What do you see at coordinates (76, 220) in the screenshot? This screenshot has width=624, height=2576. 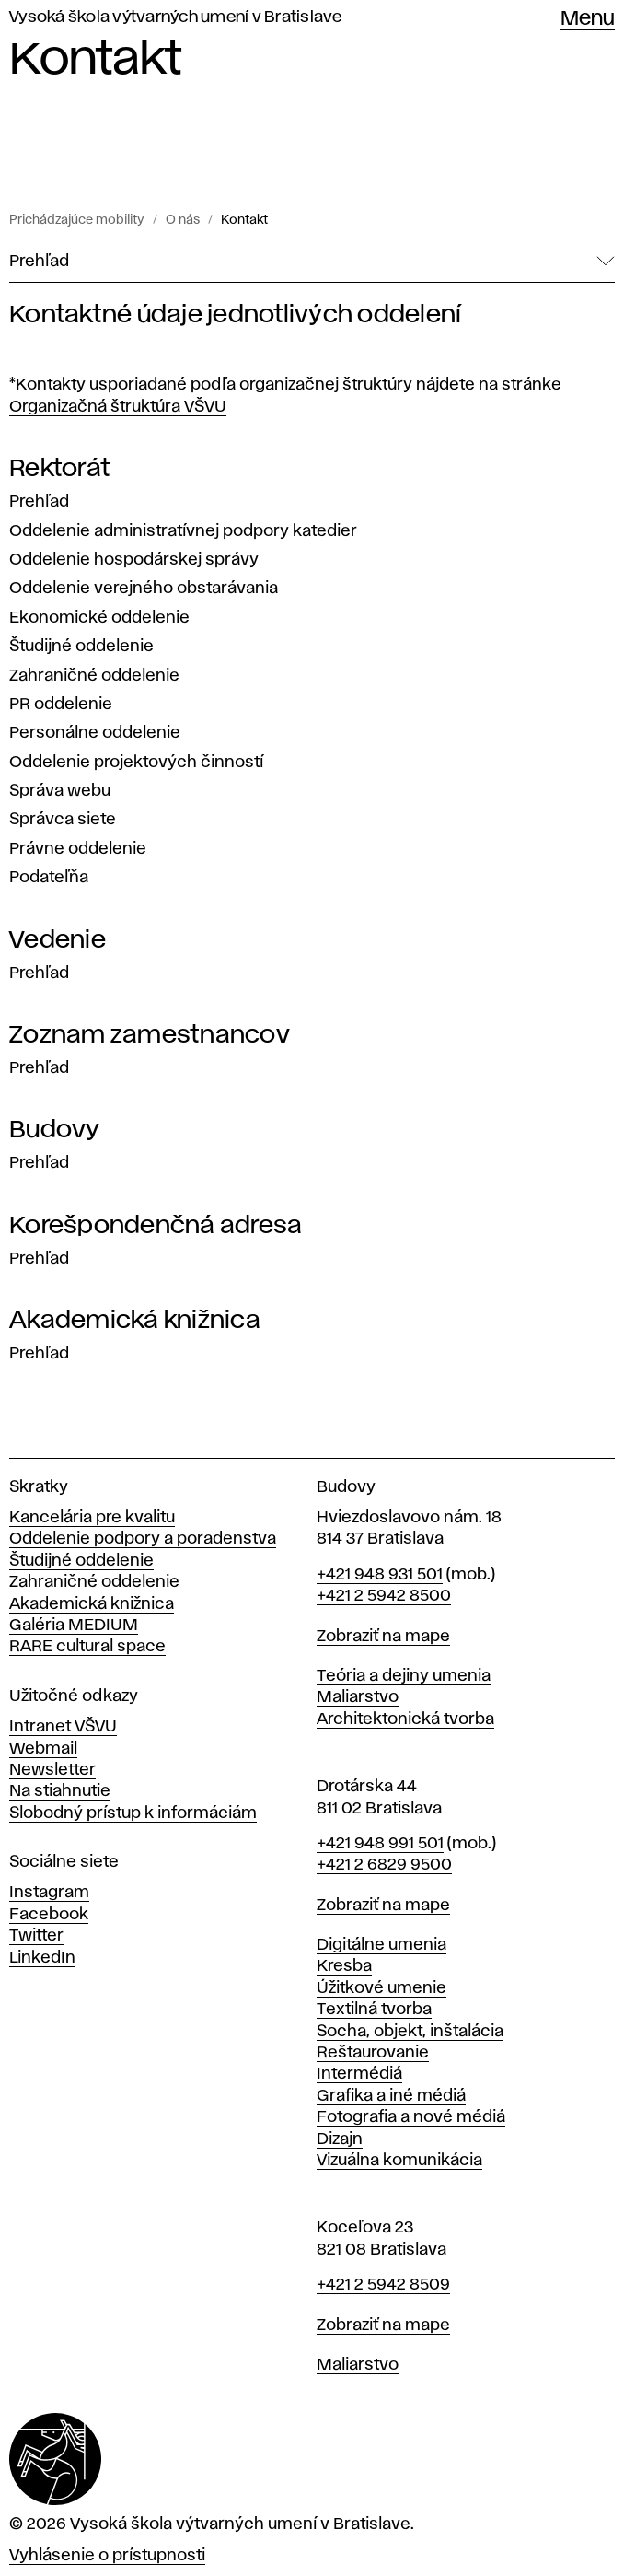 I see `Prichádzajúce mobility` at bounding box center [76, 220].